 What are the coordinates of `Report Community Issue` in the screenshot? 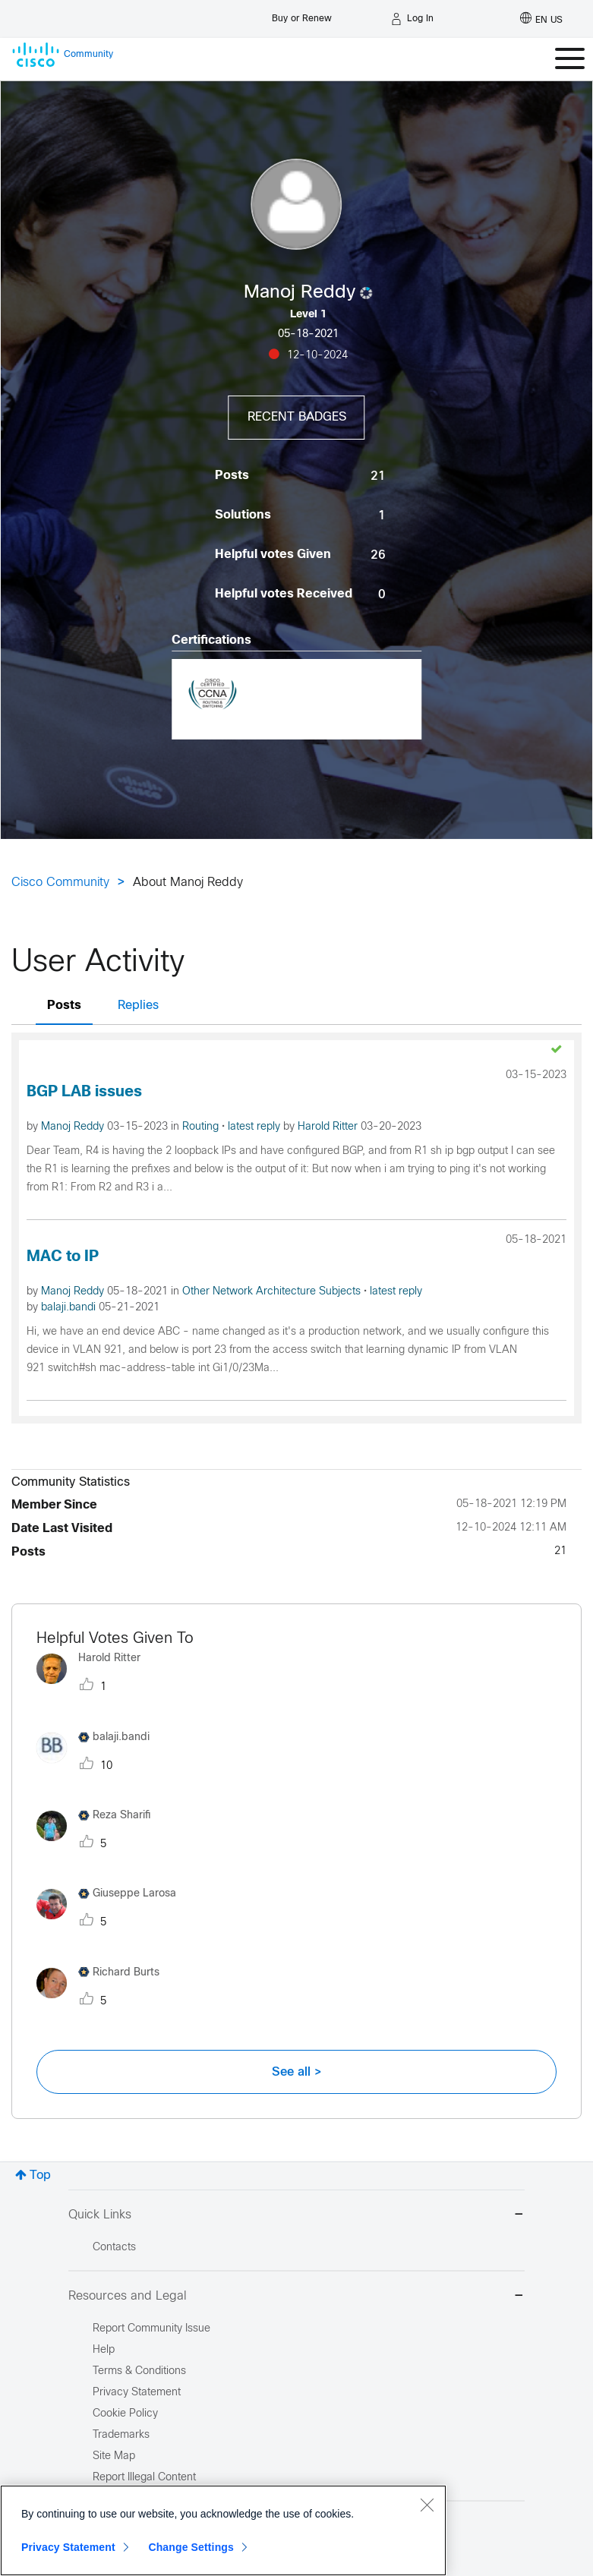 It's located at (151, 2329).